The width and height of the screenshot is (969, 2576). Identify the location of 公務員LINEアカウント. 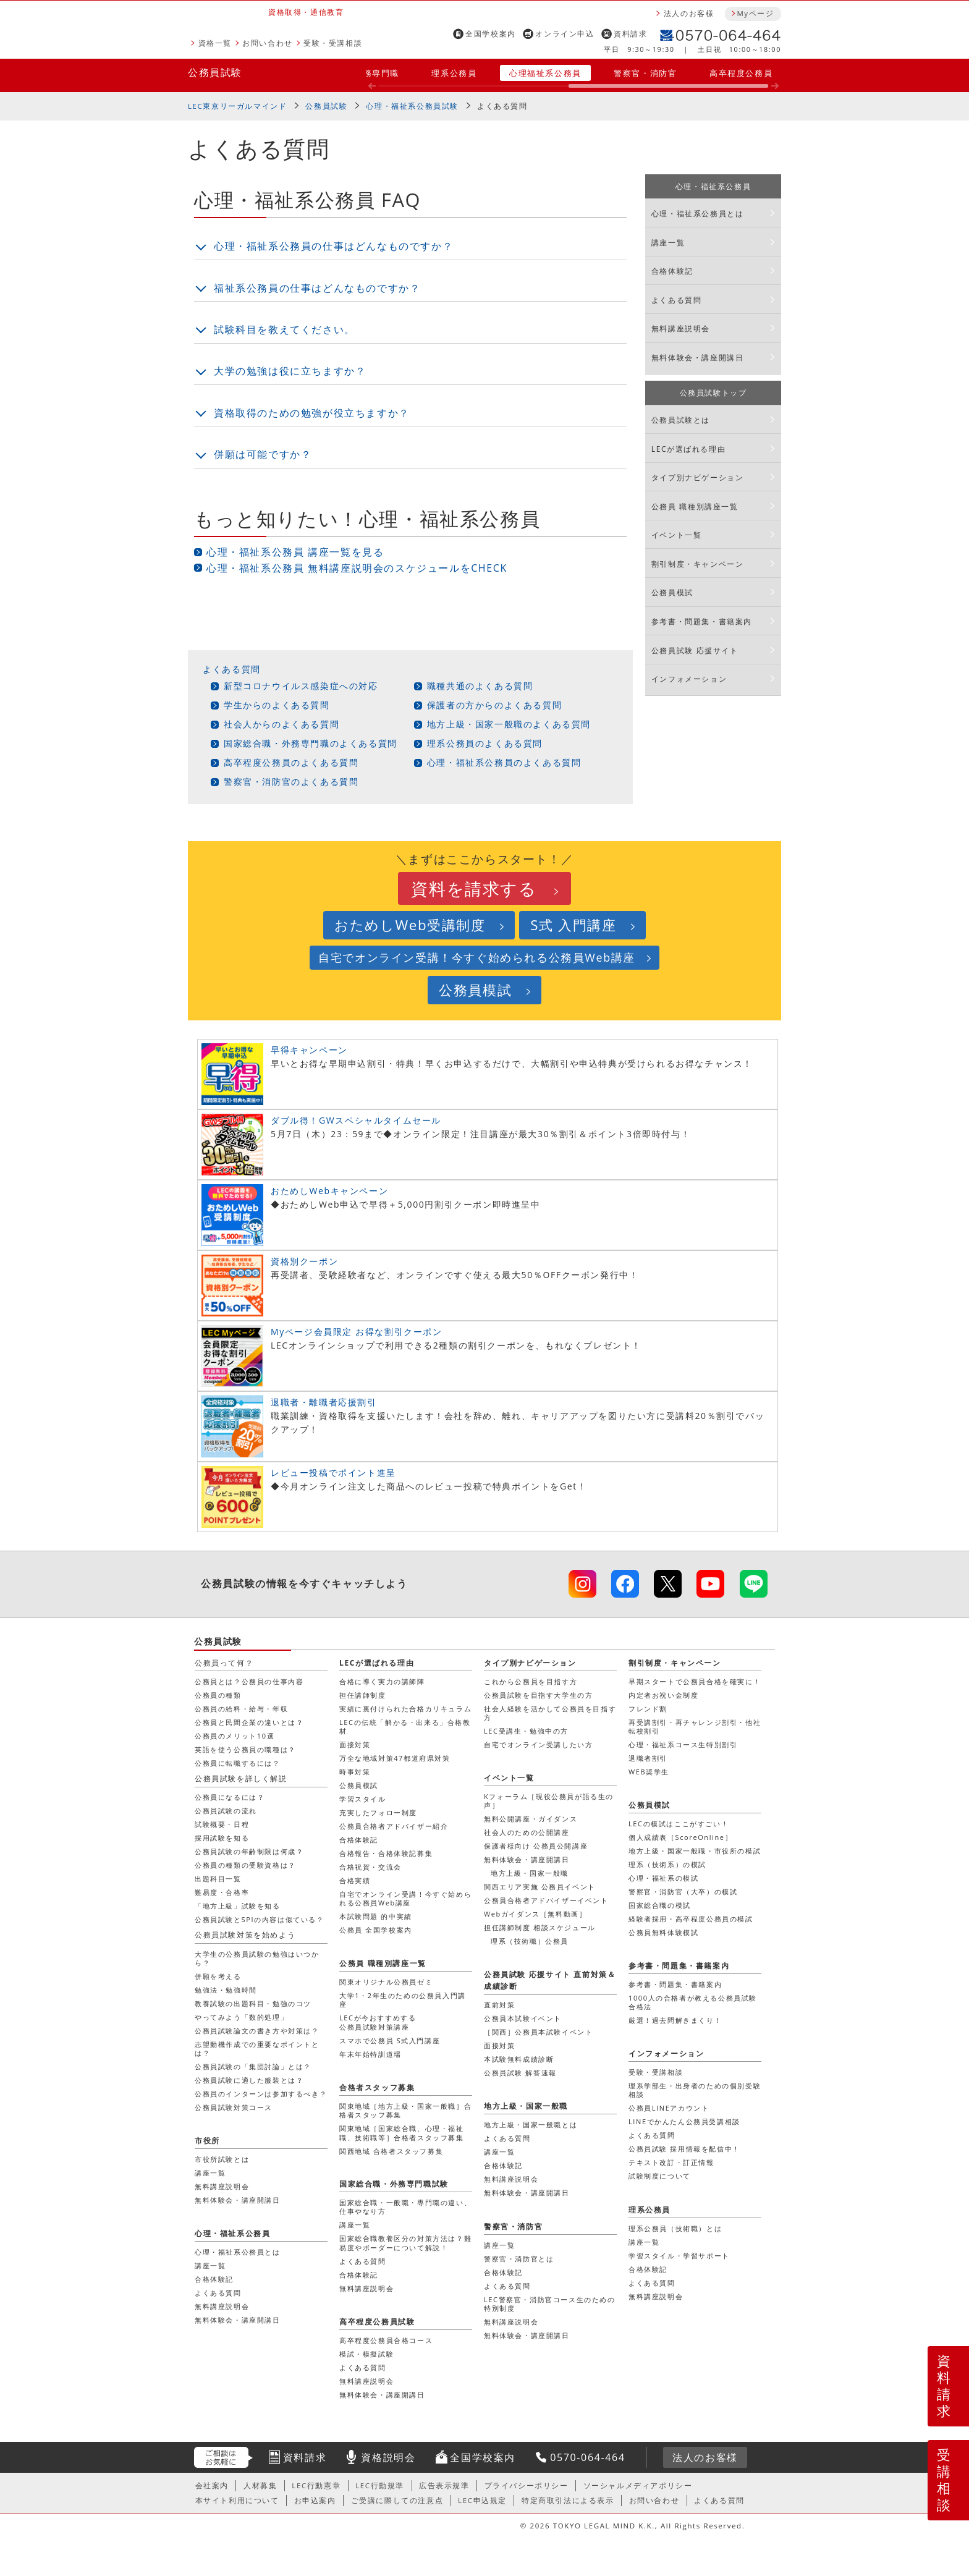
(668, 2107).